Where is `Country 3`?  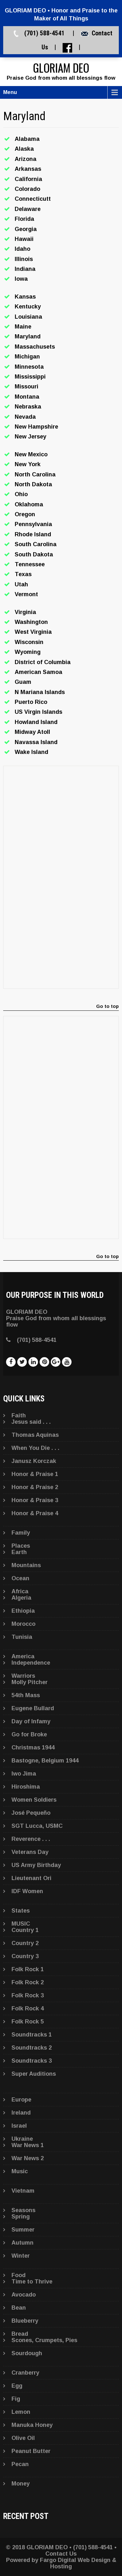 Country 3 is located at coordinates (25, 1956).